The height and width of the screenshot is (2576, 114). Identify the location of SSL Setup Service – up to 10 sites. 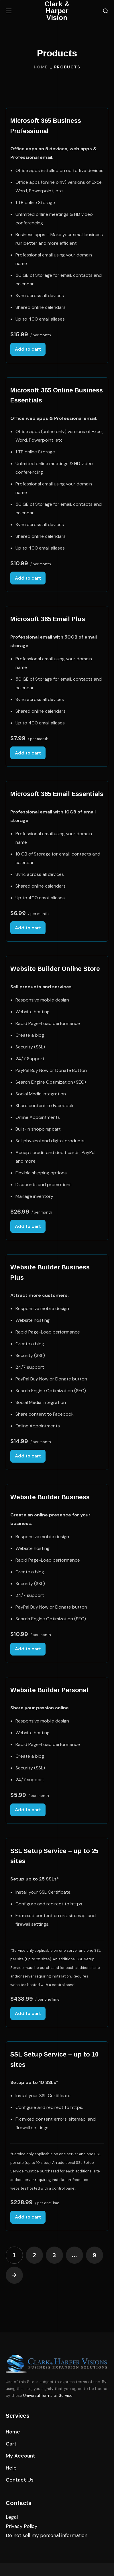
(54, 2059).